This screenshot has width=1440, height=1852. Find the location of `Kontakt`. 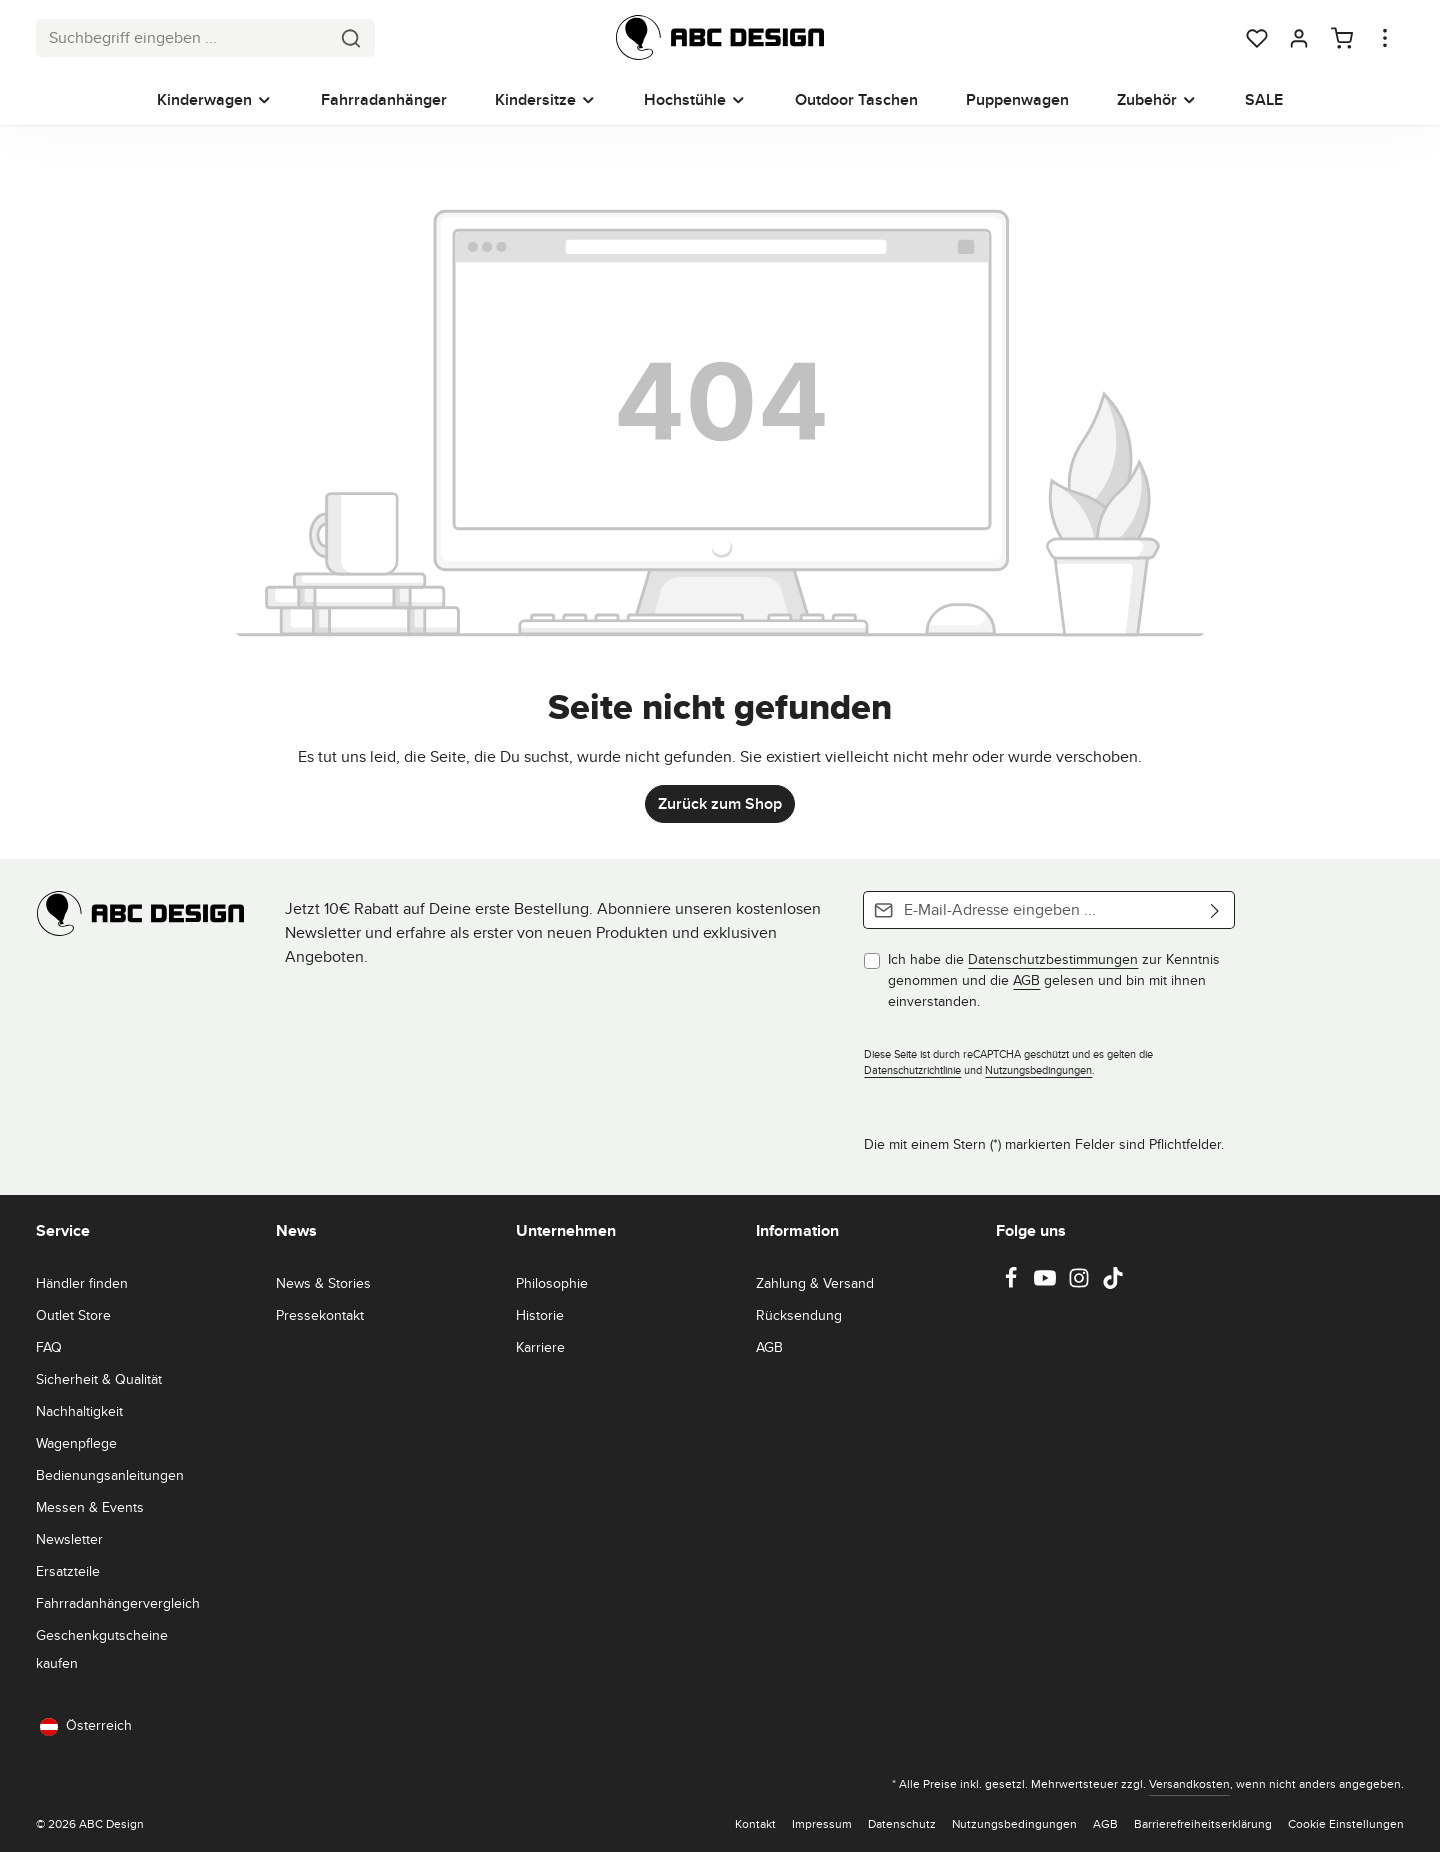

Kontakt is located at coordinates (755, 1823).